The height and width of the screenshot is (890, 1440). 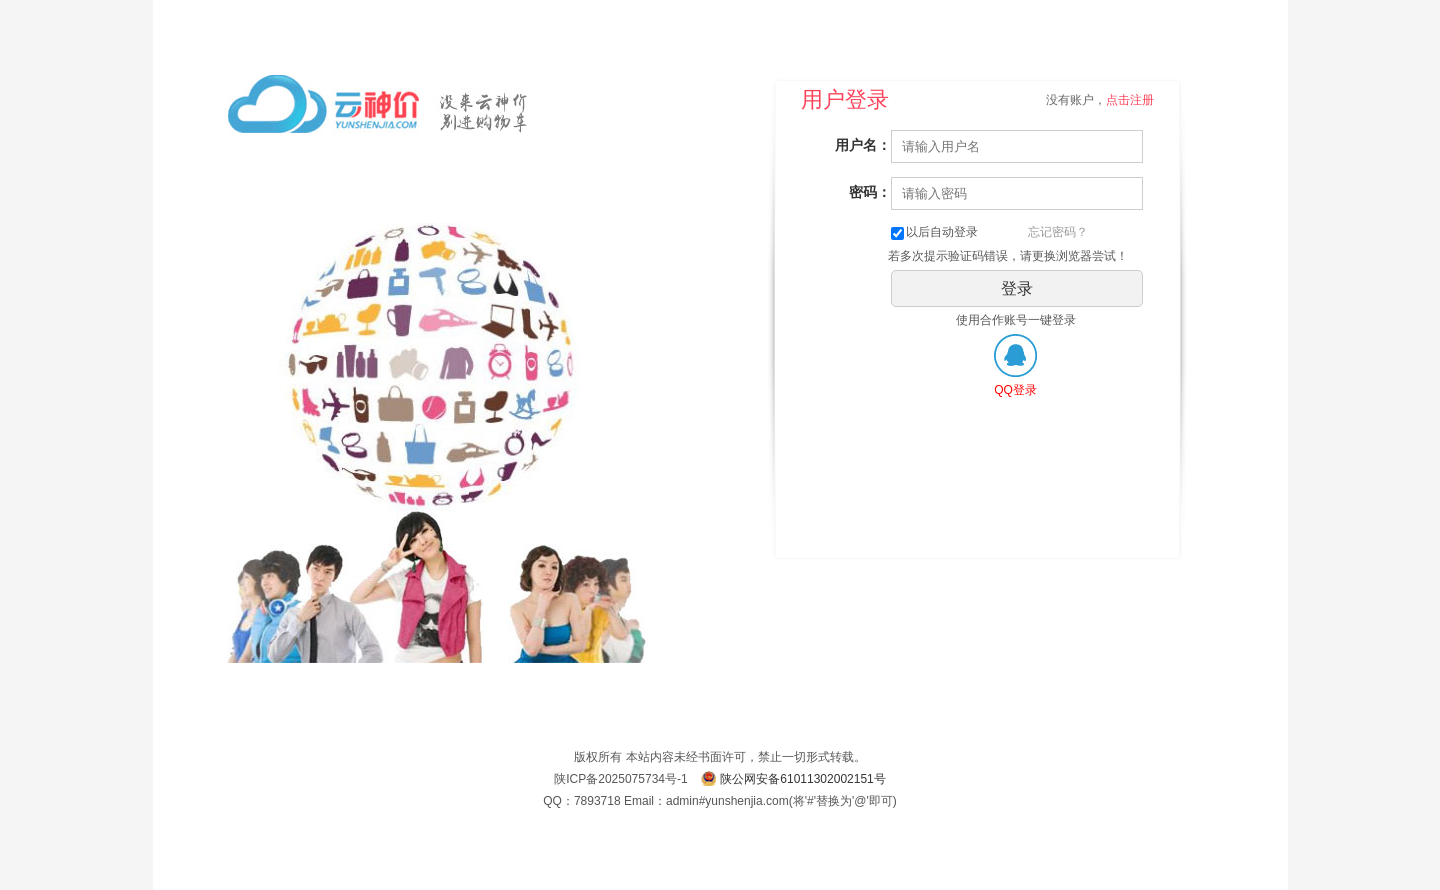 I want to click on 点击注册, so click(x=1130, y=100).